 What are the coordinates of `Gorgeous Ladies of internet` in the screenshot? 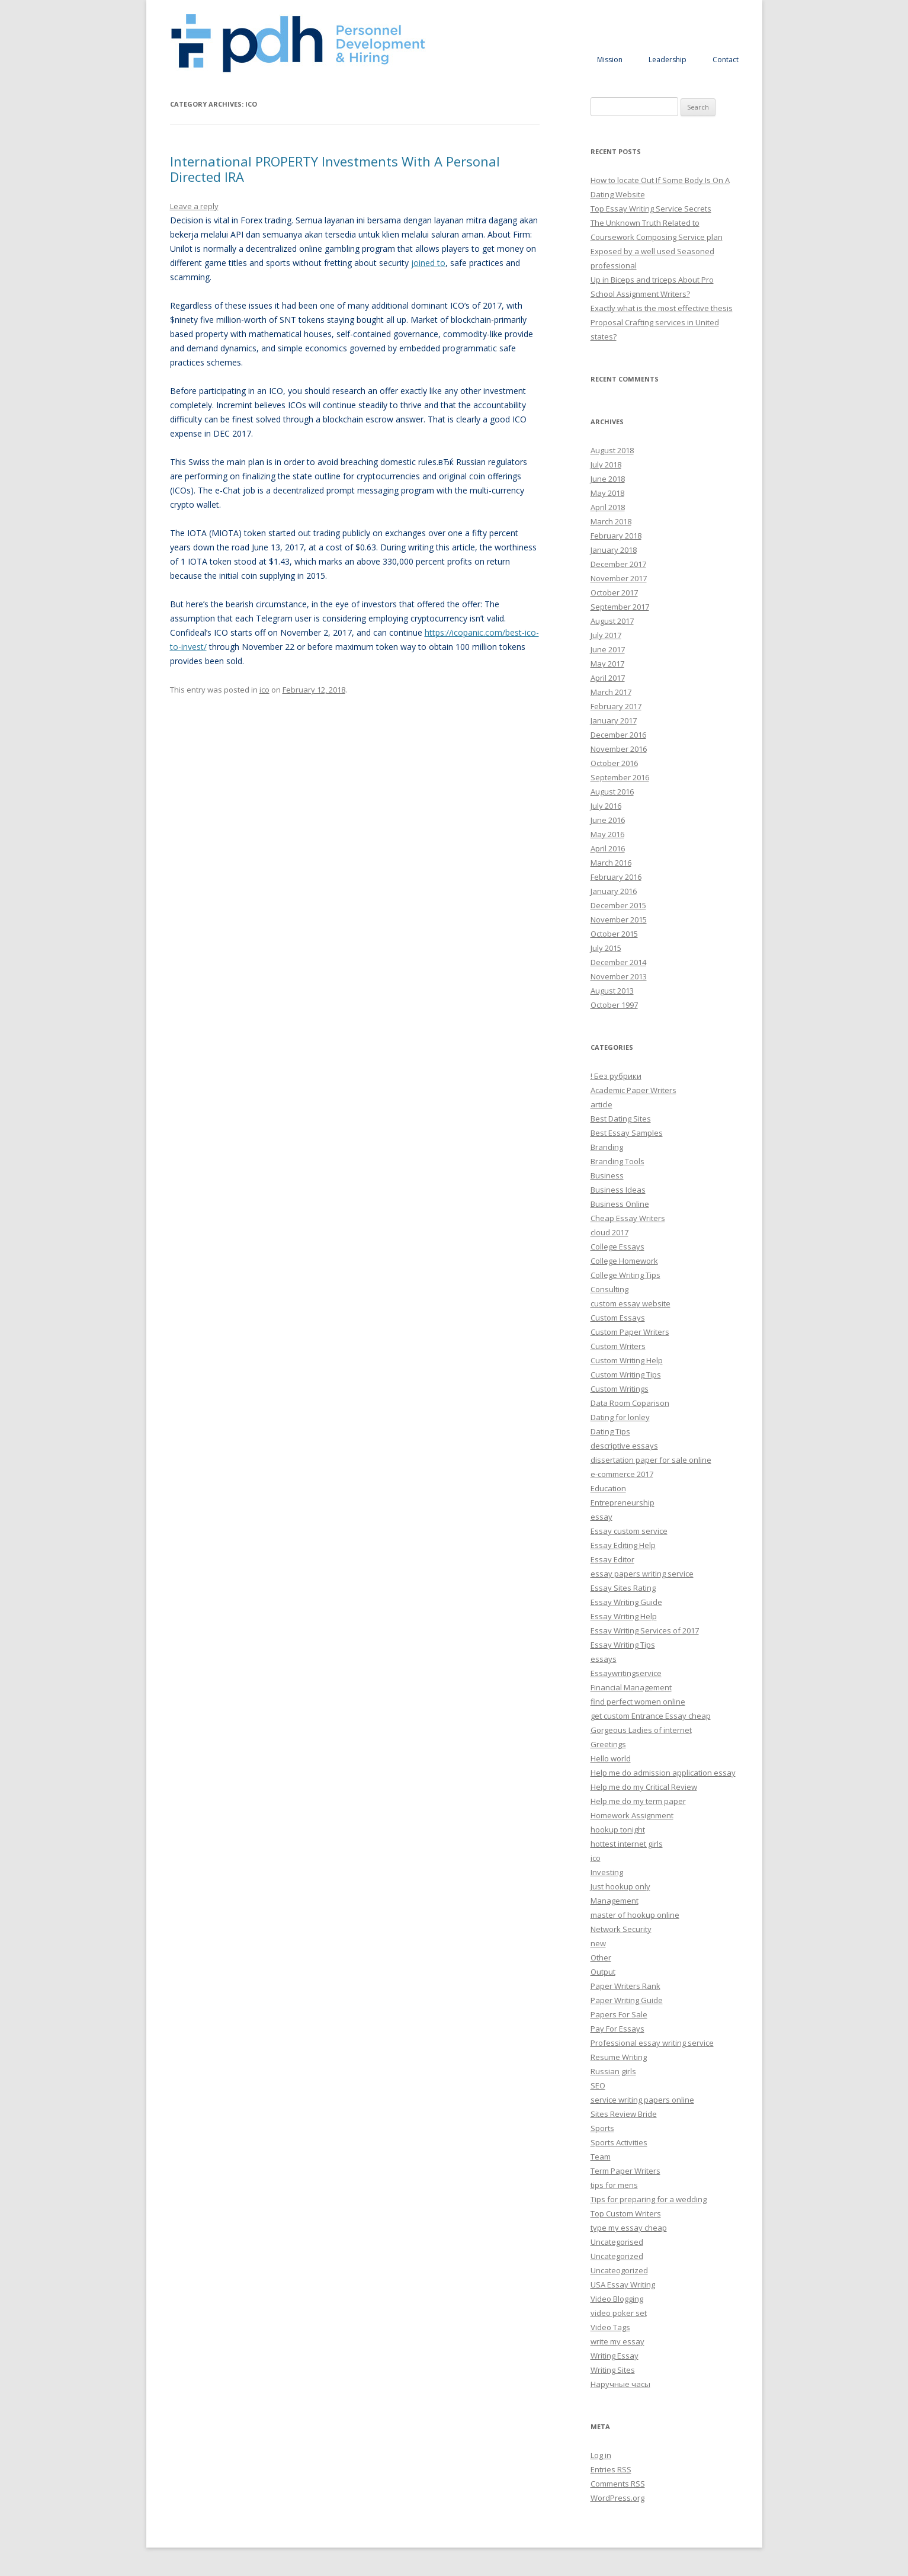 It's located at (641, 1730).